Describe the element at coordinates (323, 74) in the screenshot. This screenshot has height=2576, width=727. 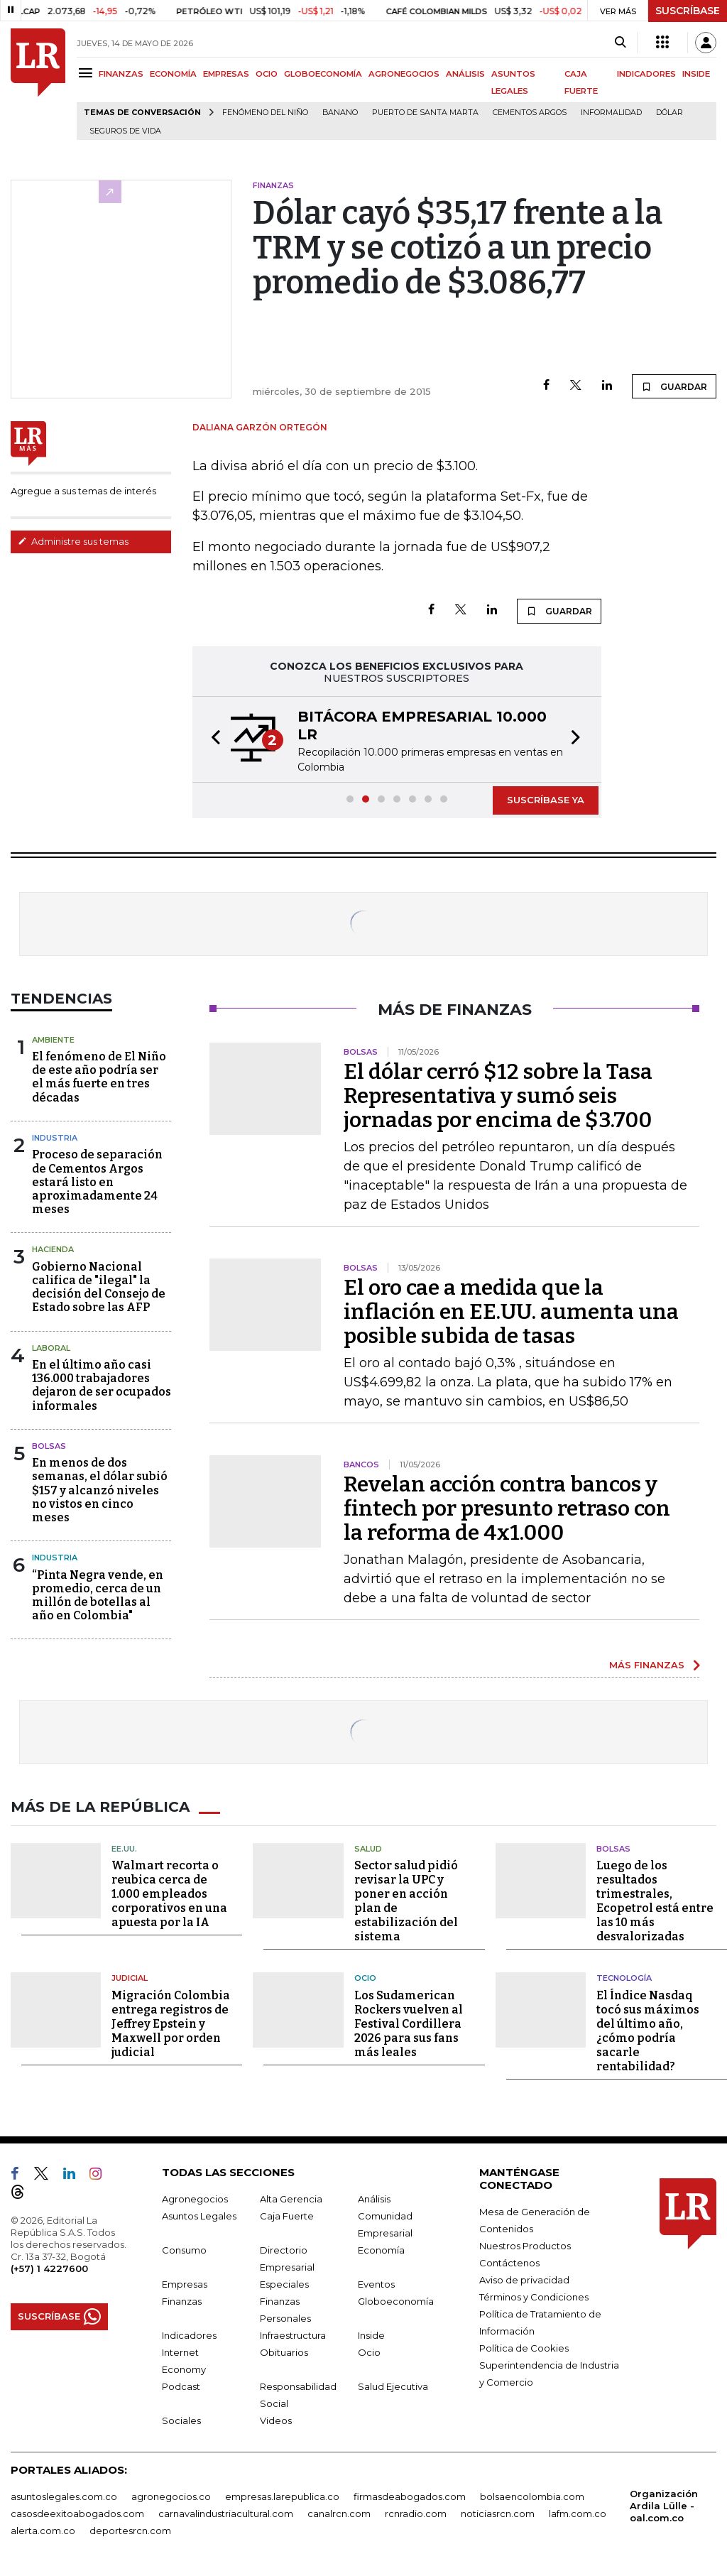
I see `GLOBOECONOMÍA` at that location.